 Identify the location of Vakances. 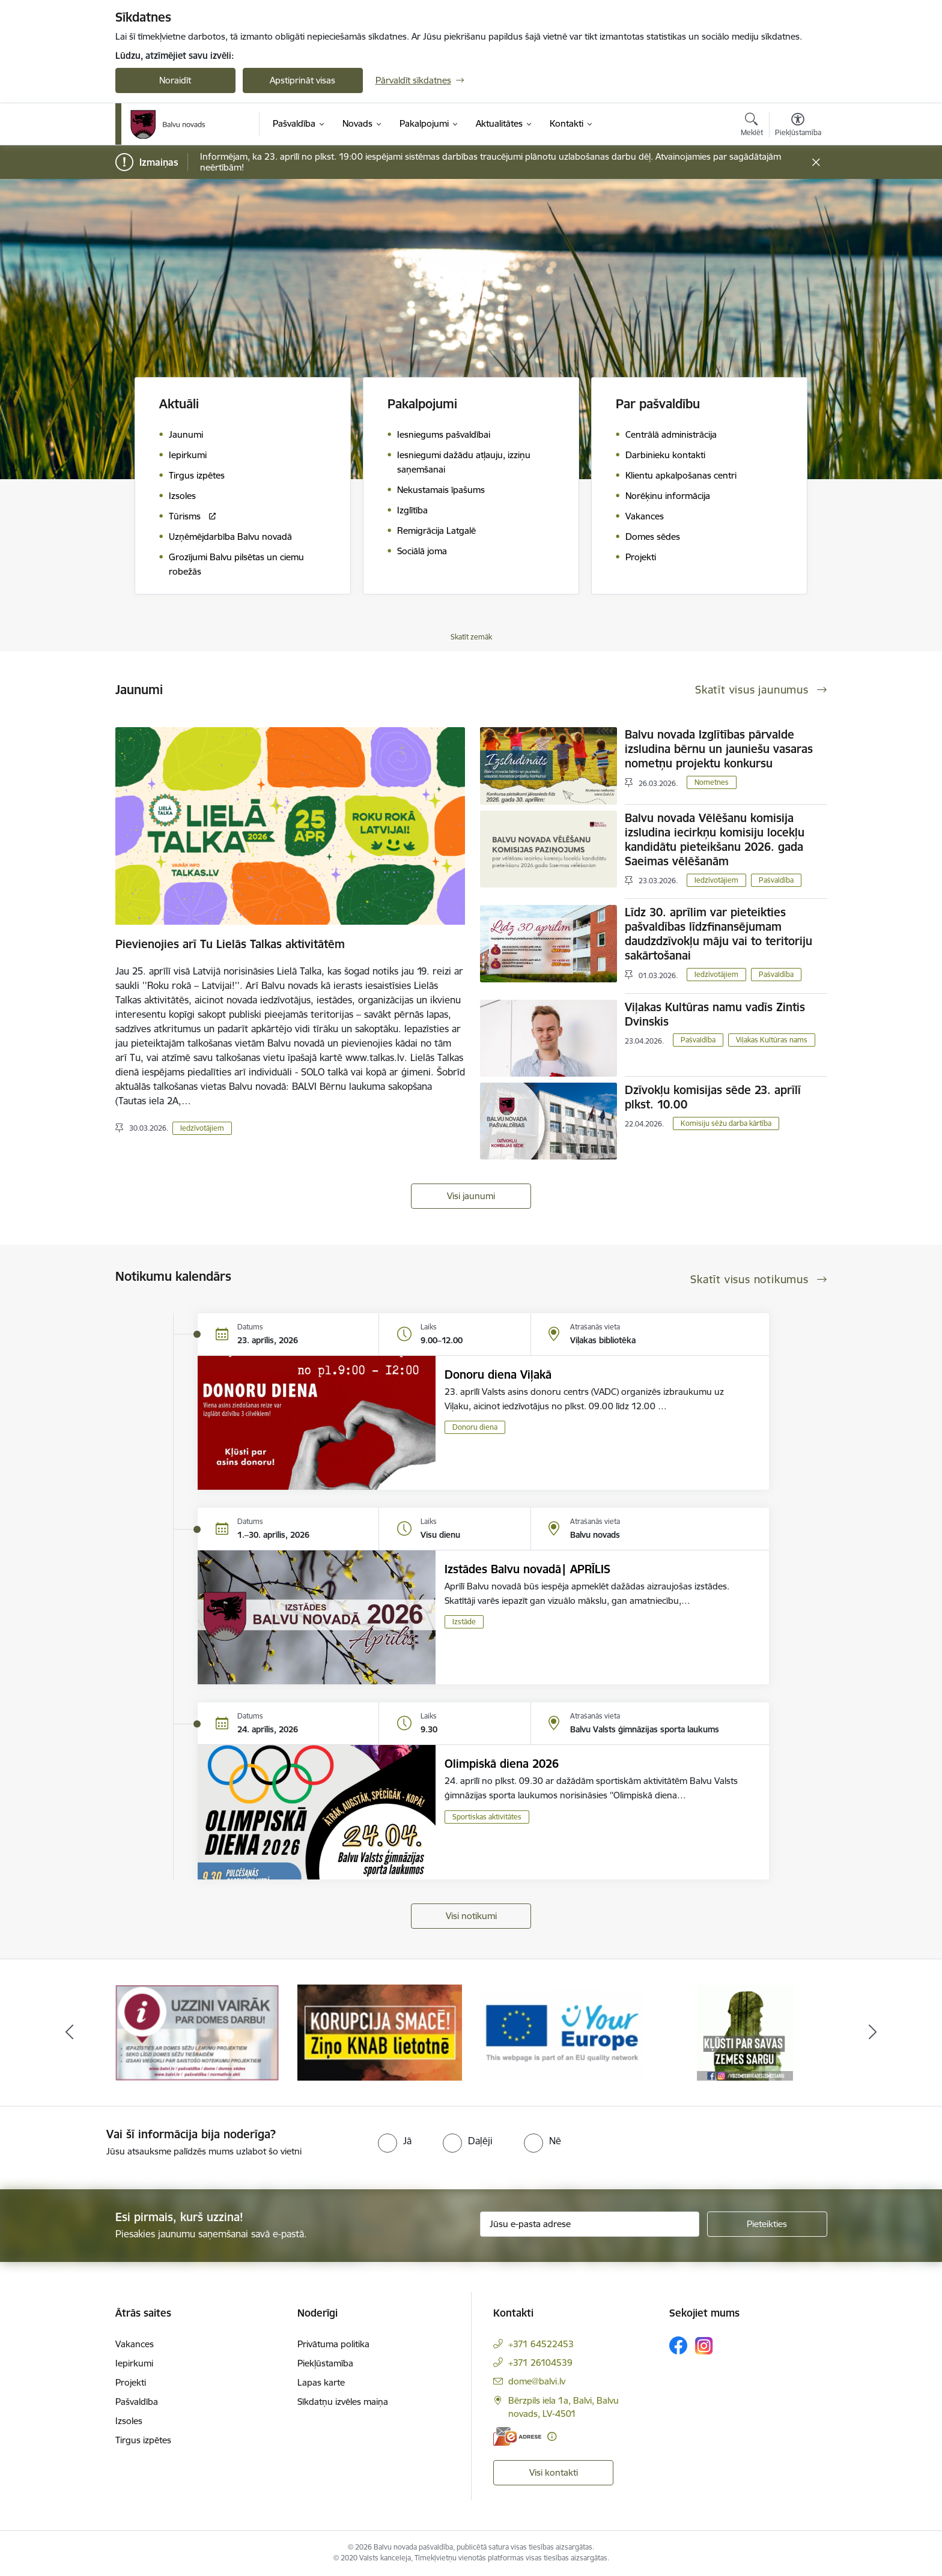
(134, 2344).